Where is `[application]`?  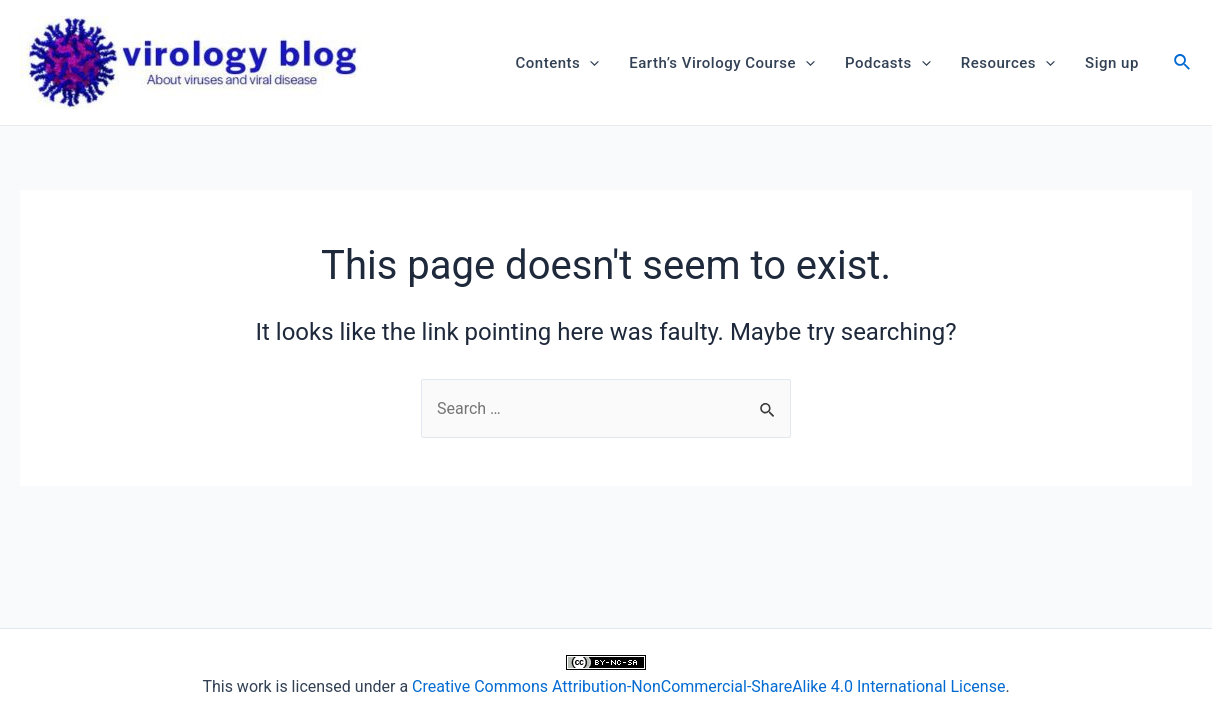 [application] is located at coordinates (589, 63).